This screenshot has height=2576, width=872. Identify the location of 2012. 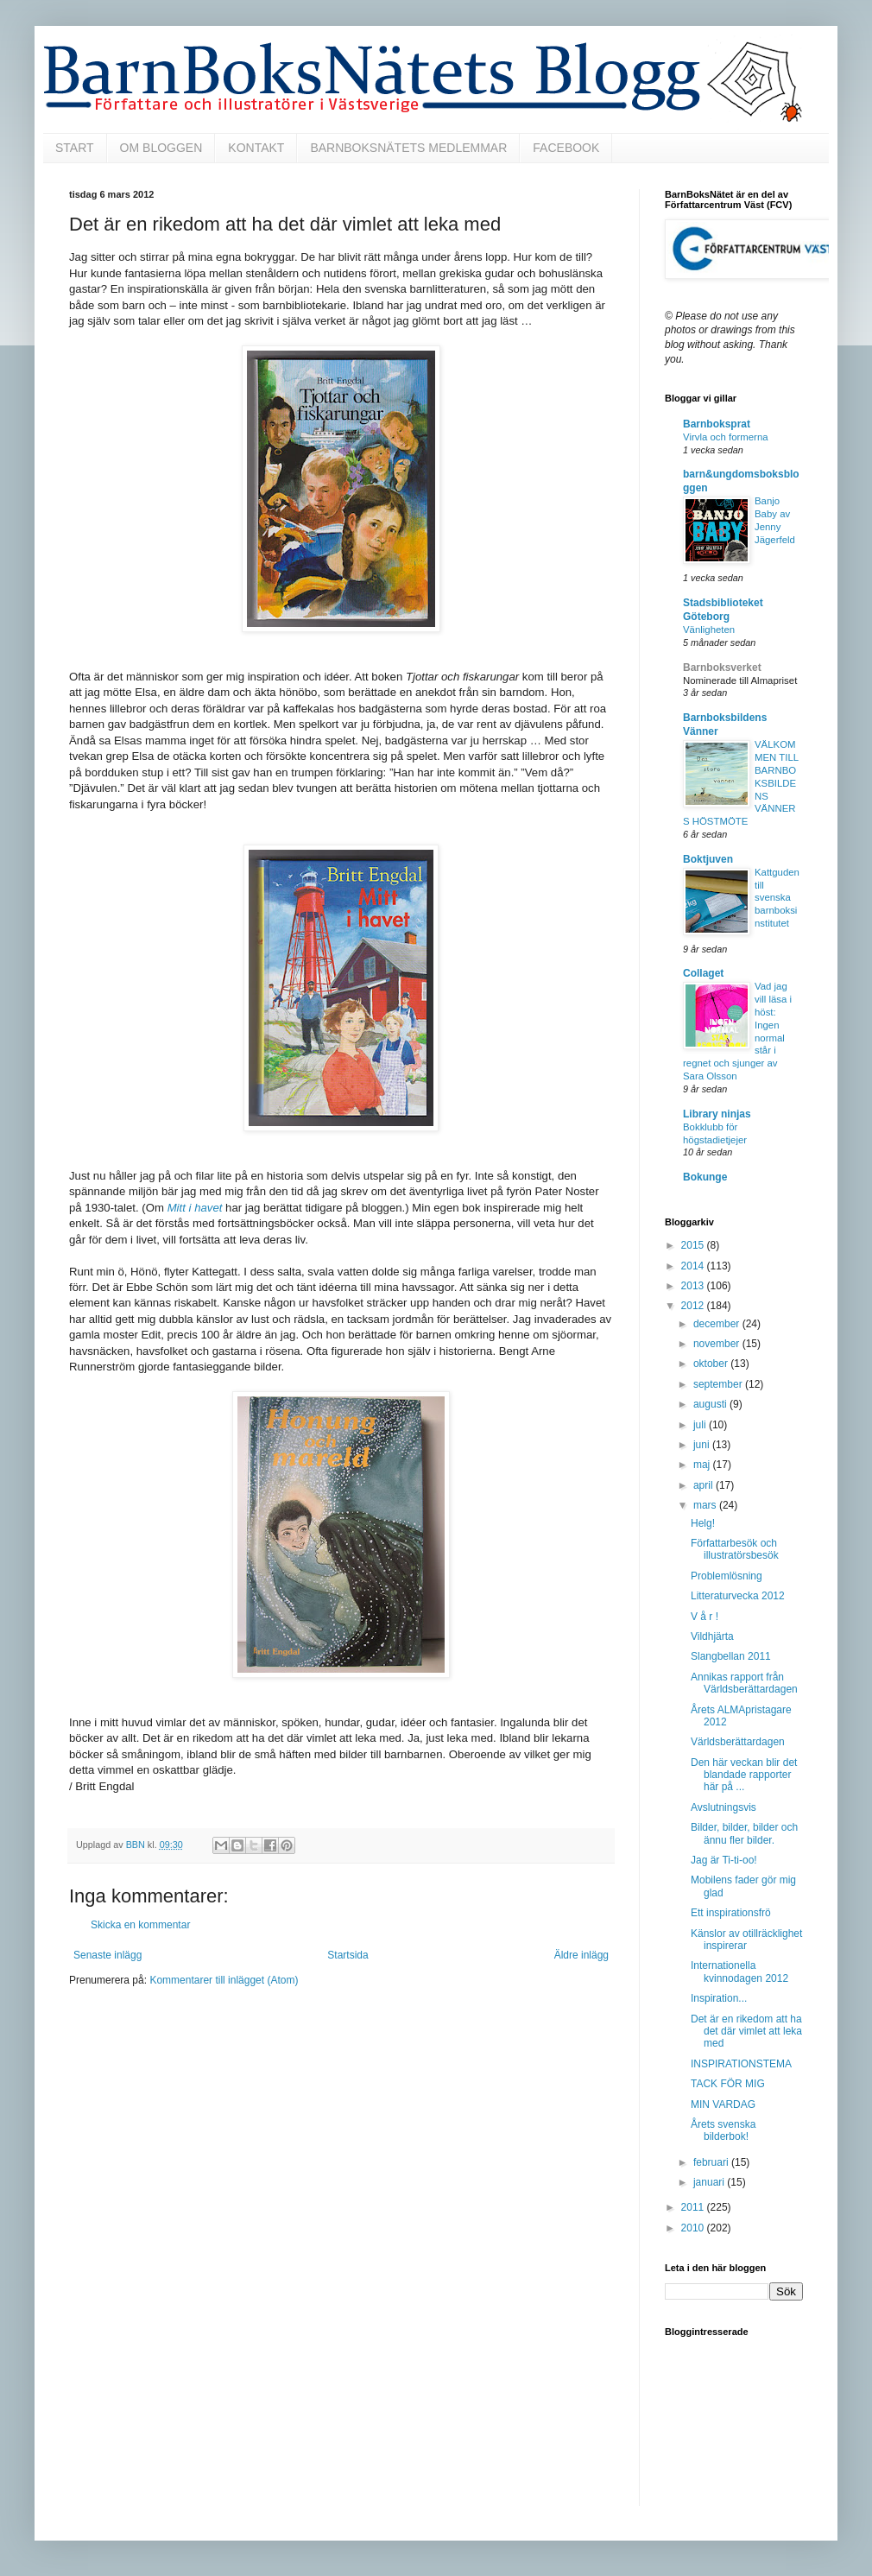
(694, 1306).